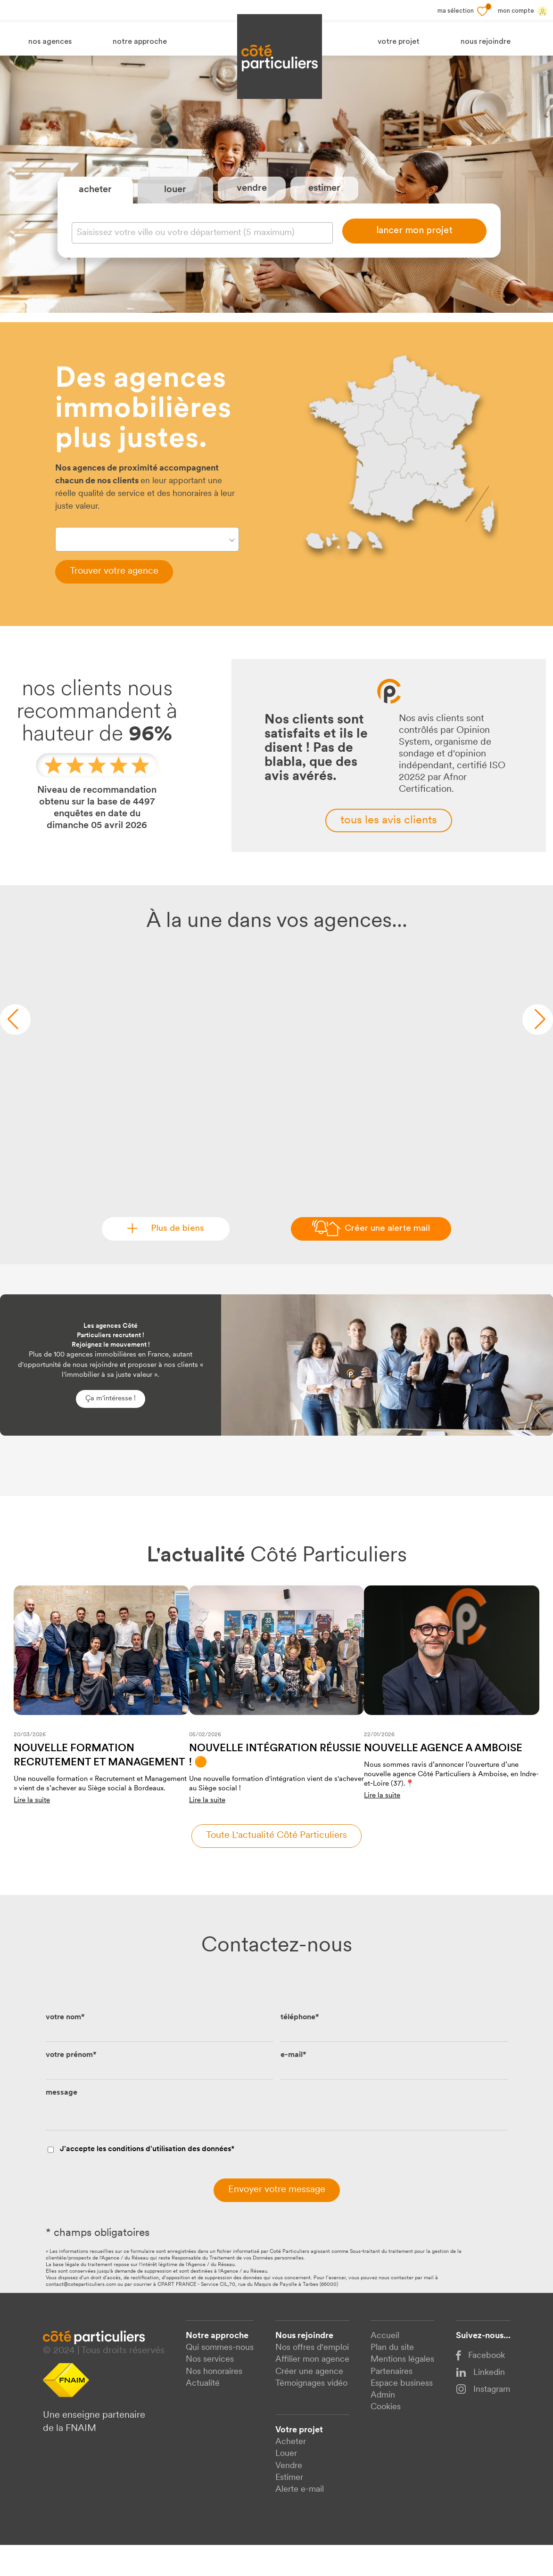 This screenshot has width=553, height=2576. I want to click on J'accepte les conditions d'utilisation des données*, so click(147, 2180).